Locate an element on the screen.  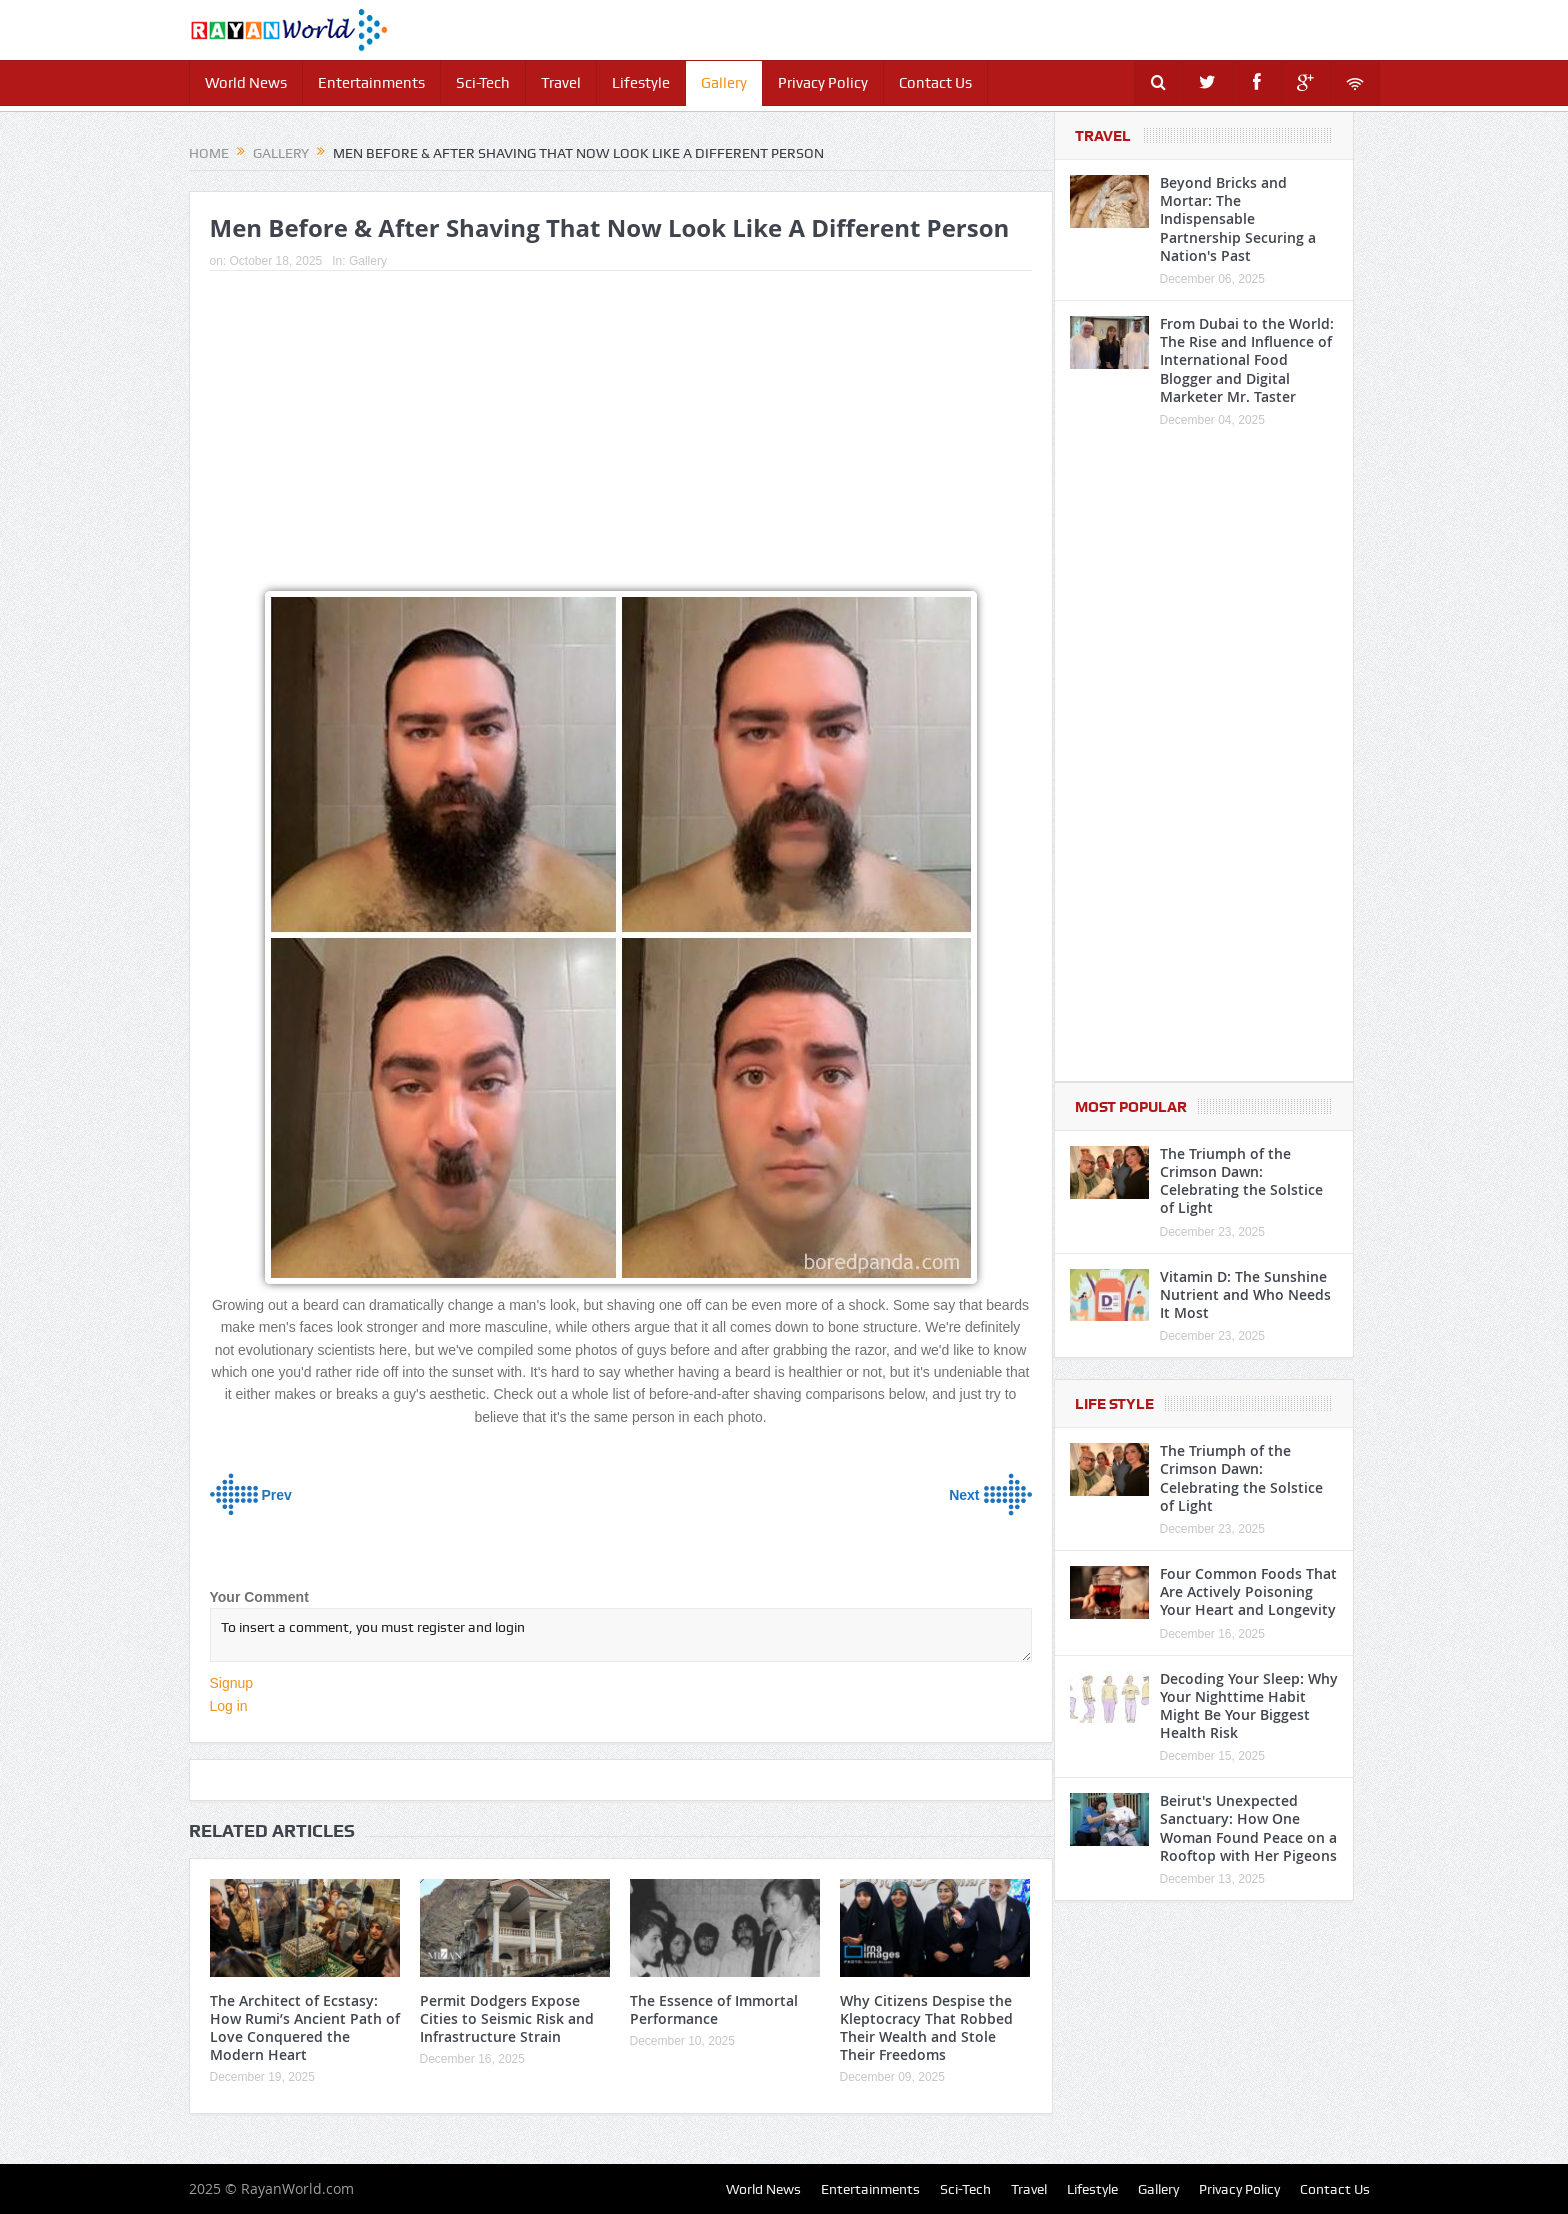
Contact Us is located at coordinates (935, 83).